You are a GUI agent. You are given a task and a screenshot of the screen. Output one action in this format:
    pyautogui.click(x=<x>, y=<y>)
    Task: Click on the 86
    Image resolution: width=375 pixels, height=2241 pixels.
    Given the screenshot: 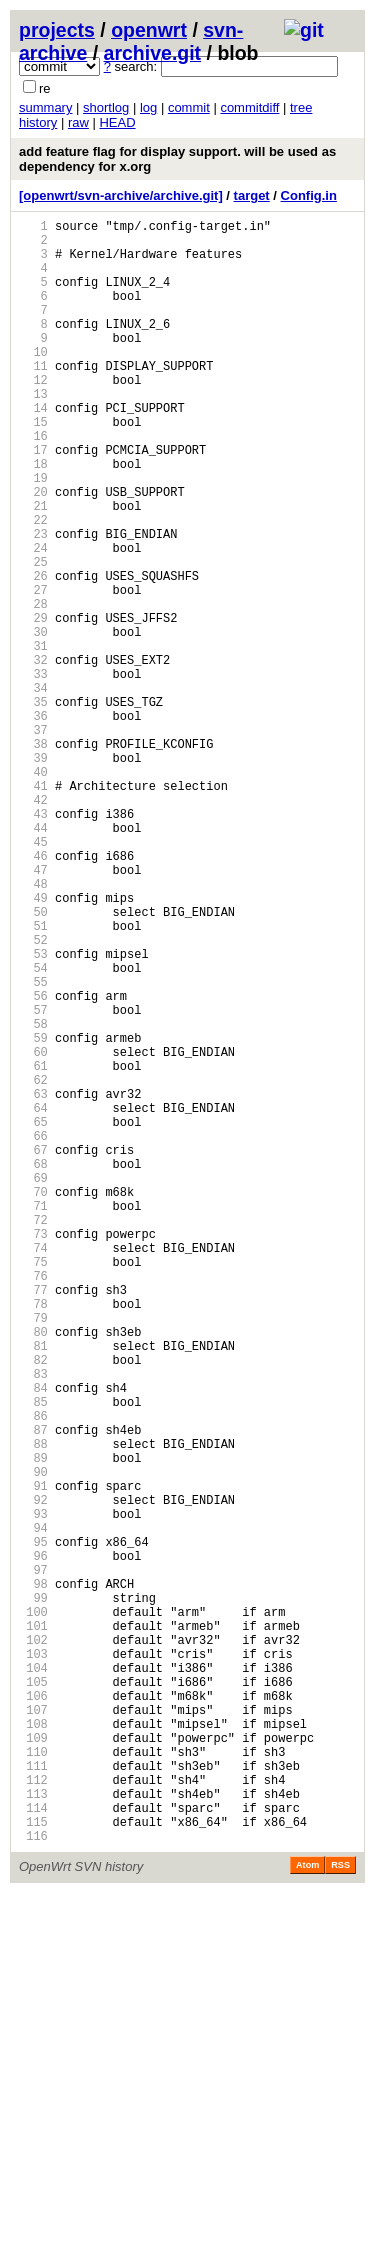 What is the action you would take?
    pyautogui.click(x=33, y=1673)
    